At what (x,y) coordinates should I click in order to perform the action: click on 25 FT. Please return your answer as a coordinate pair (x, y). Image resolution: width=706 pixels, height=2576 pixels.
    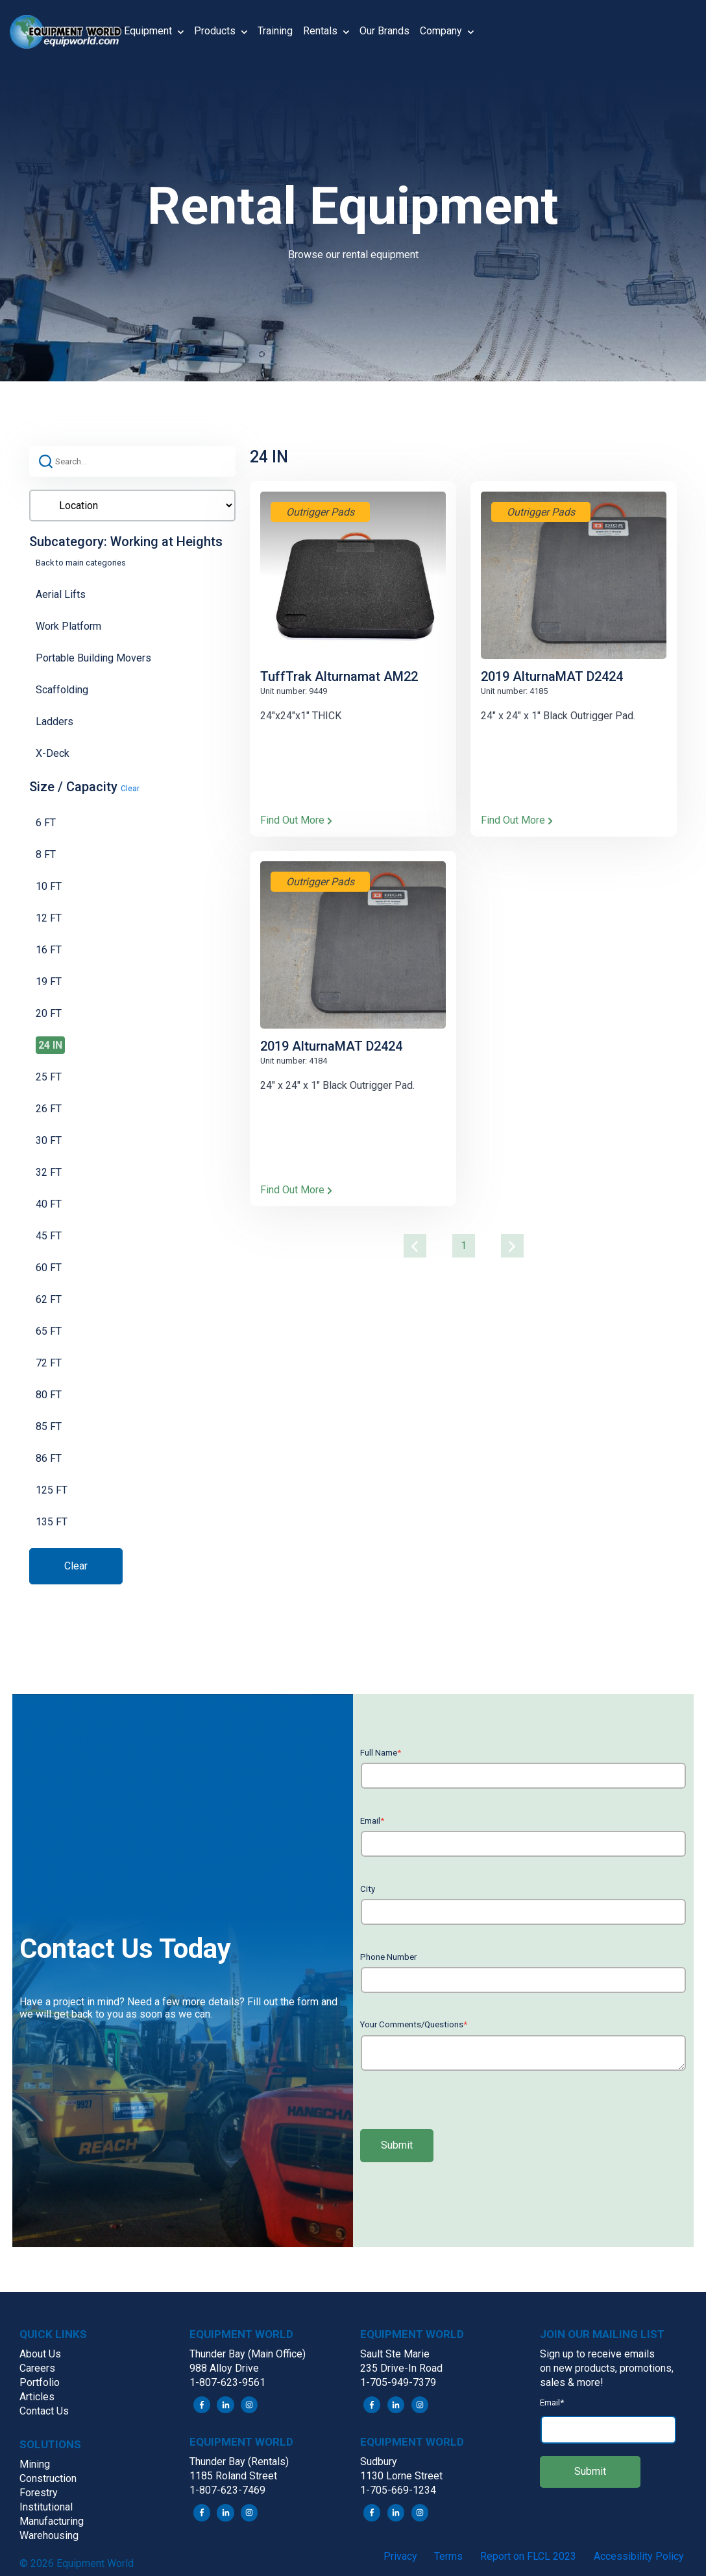
    Looking at the image, I should click on (49, 1077).